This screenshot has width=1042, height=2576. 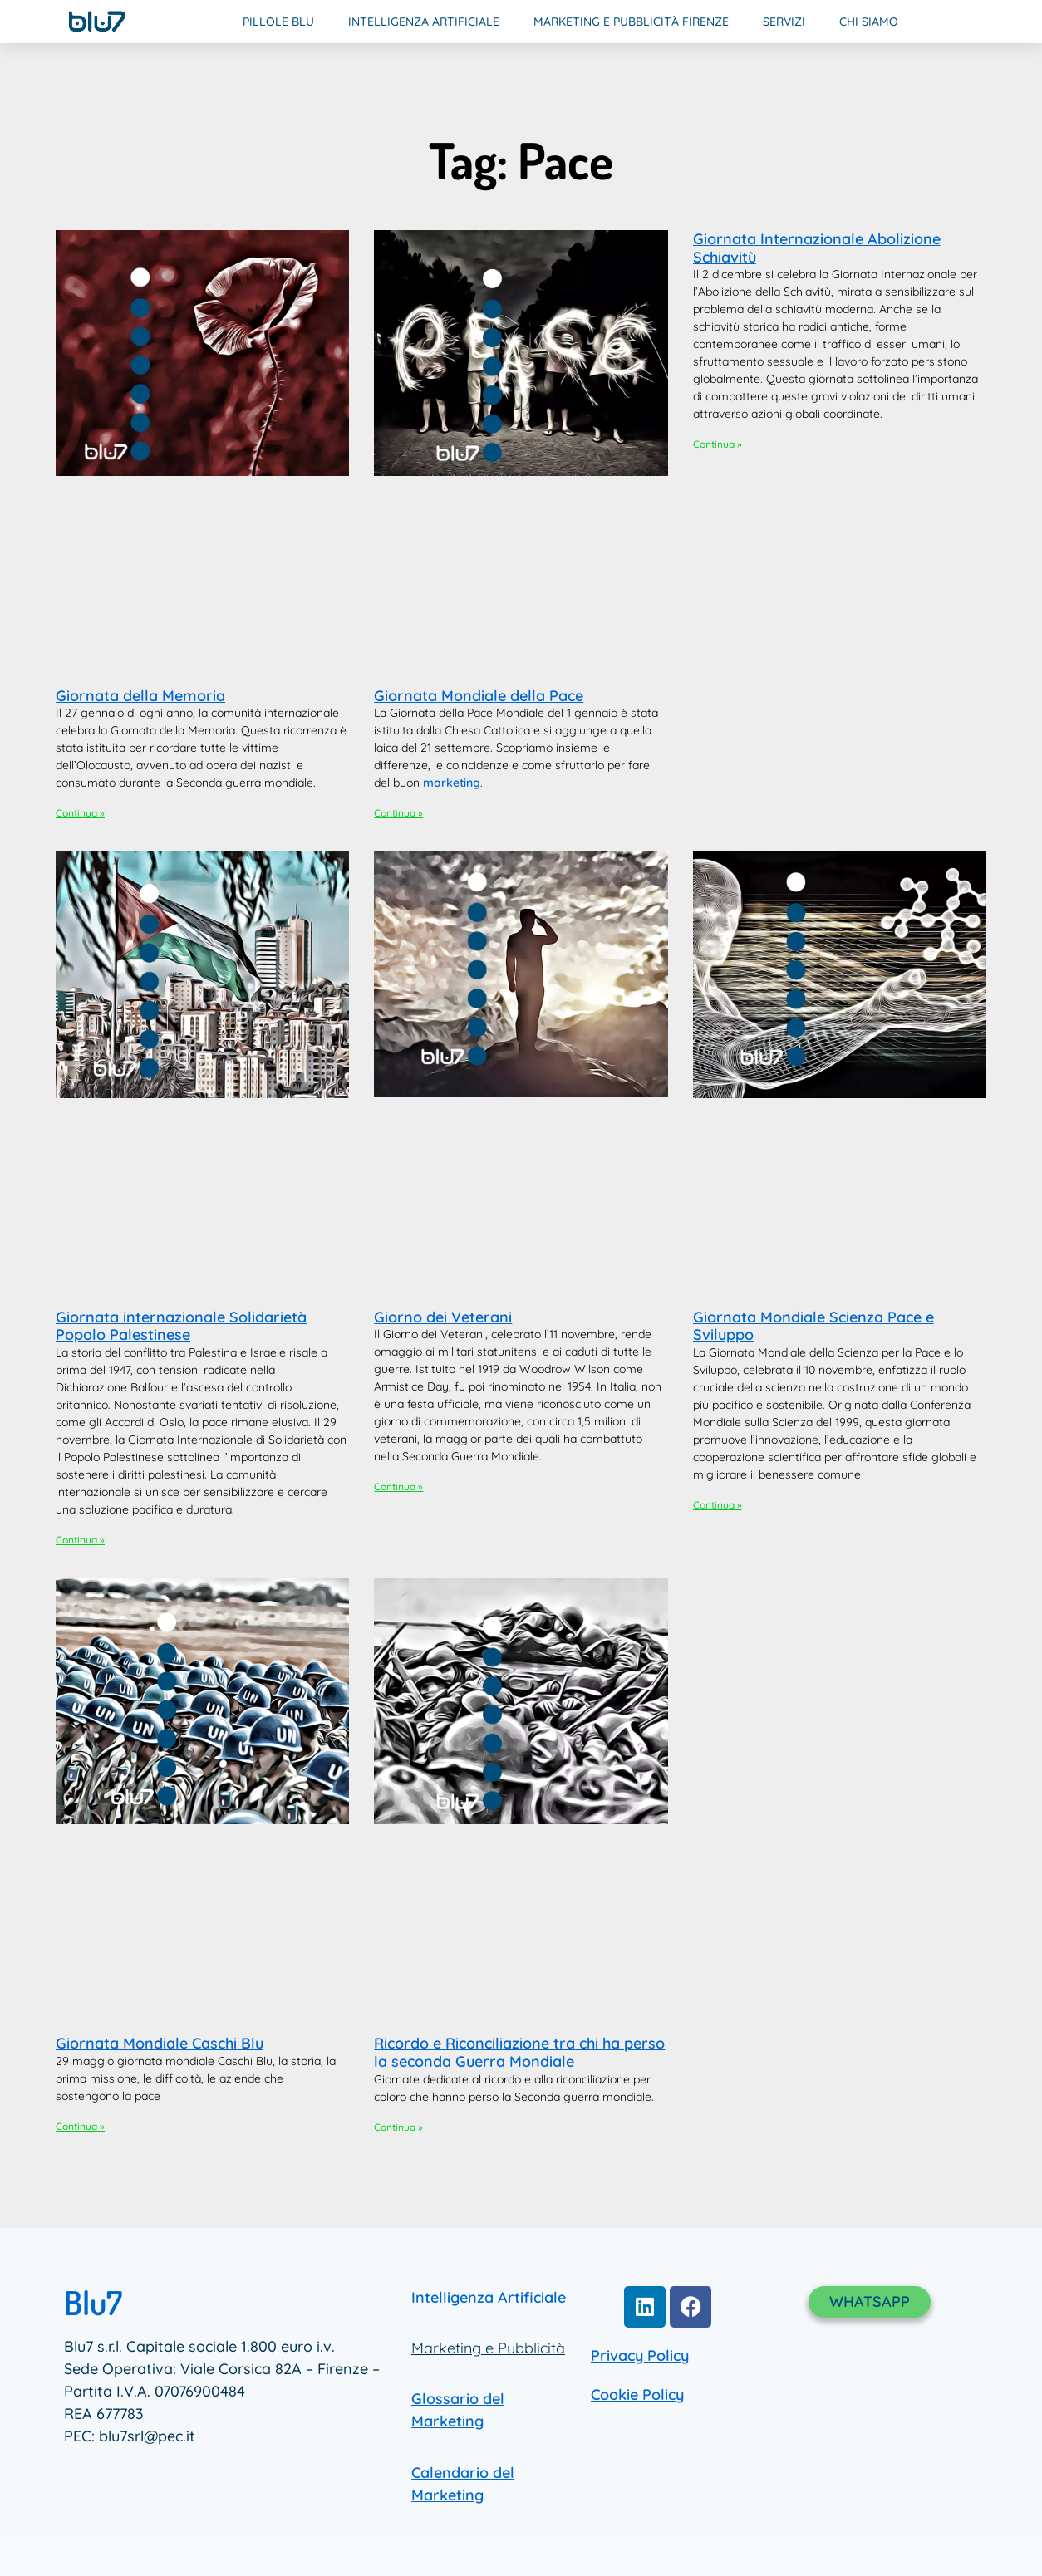 What do you see at coordinates (784, 21) in the screenshot?
I see `Servizi` at bounding box center [784, 21].